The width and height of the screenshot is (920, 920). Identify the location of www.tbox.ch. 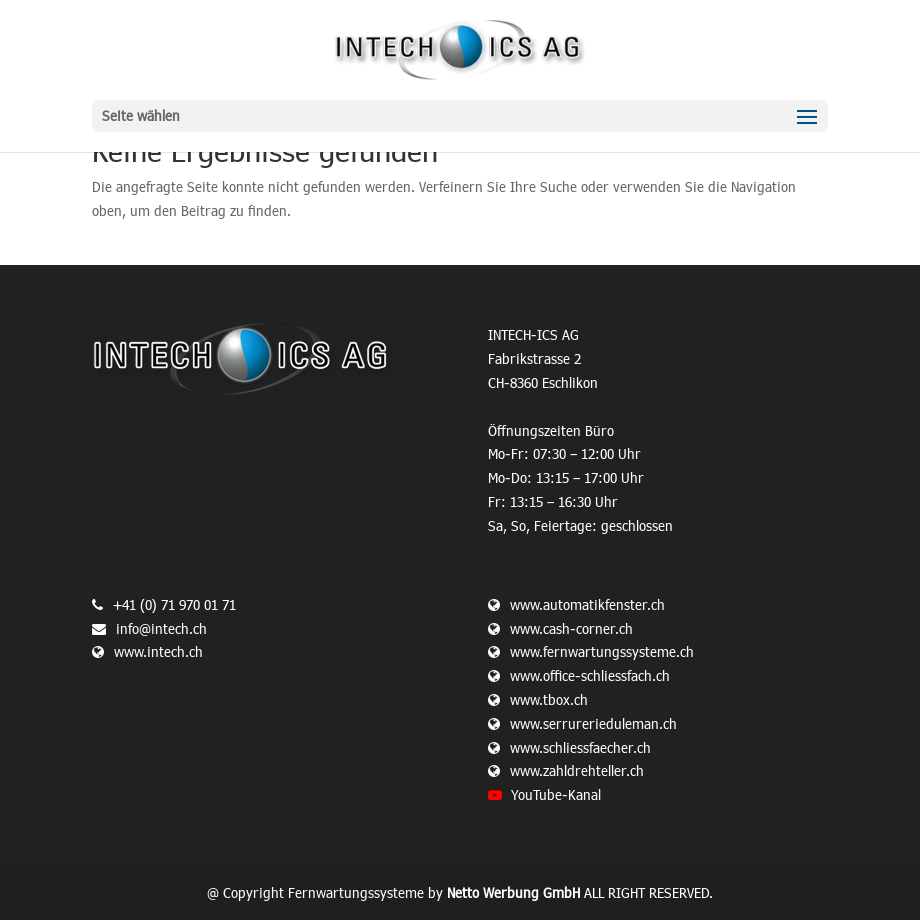
(549, 699).